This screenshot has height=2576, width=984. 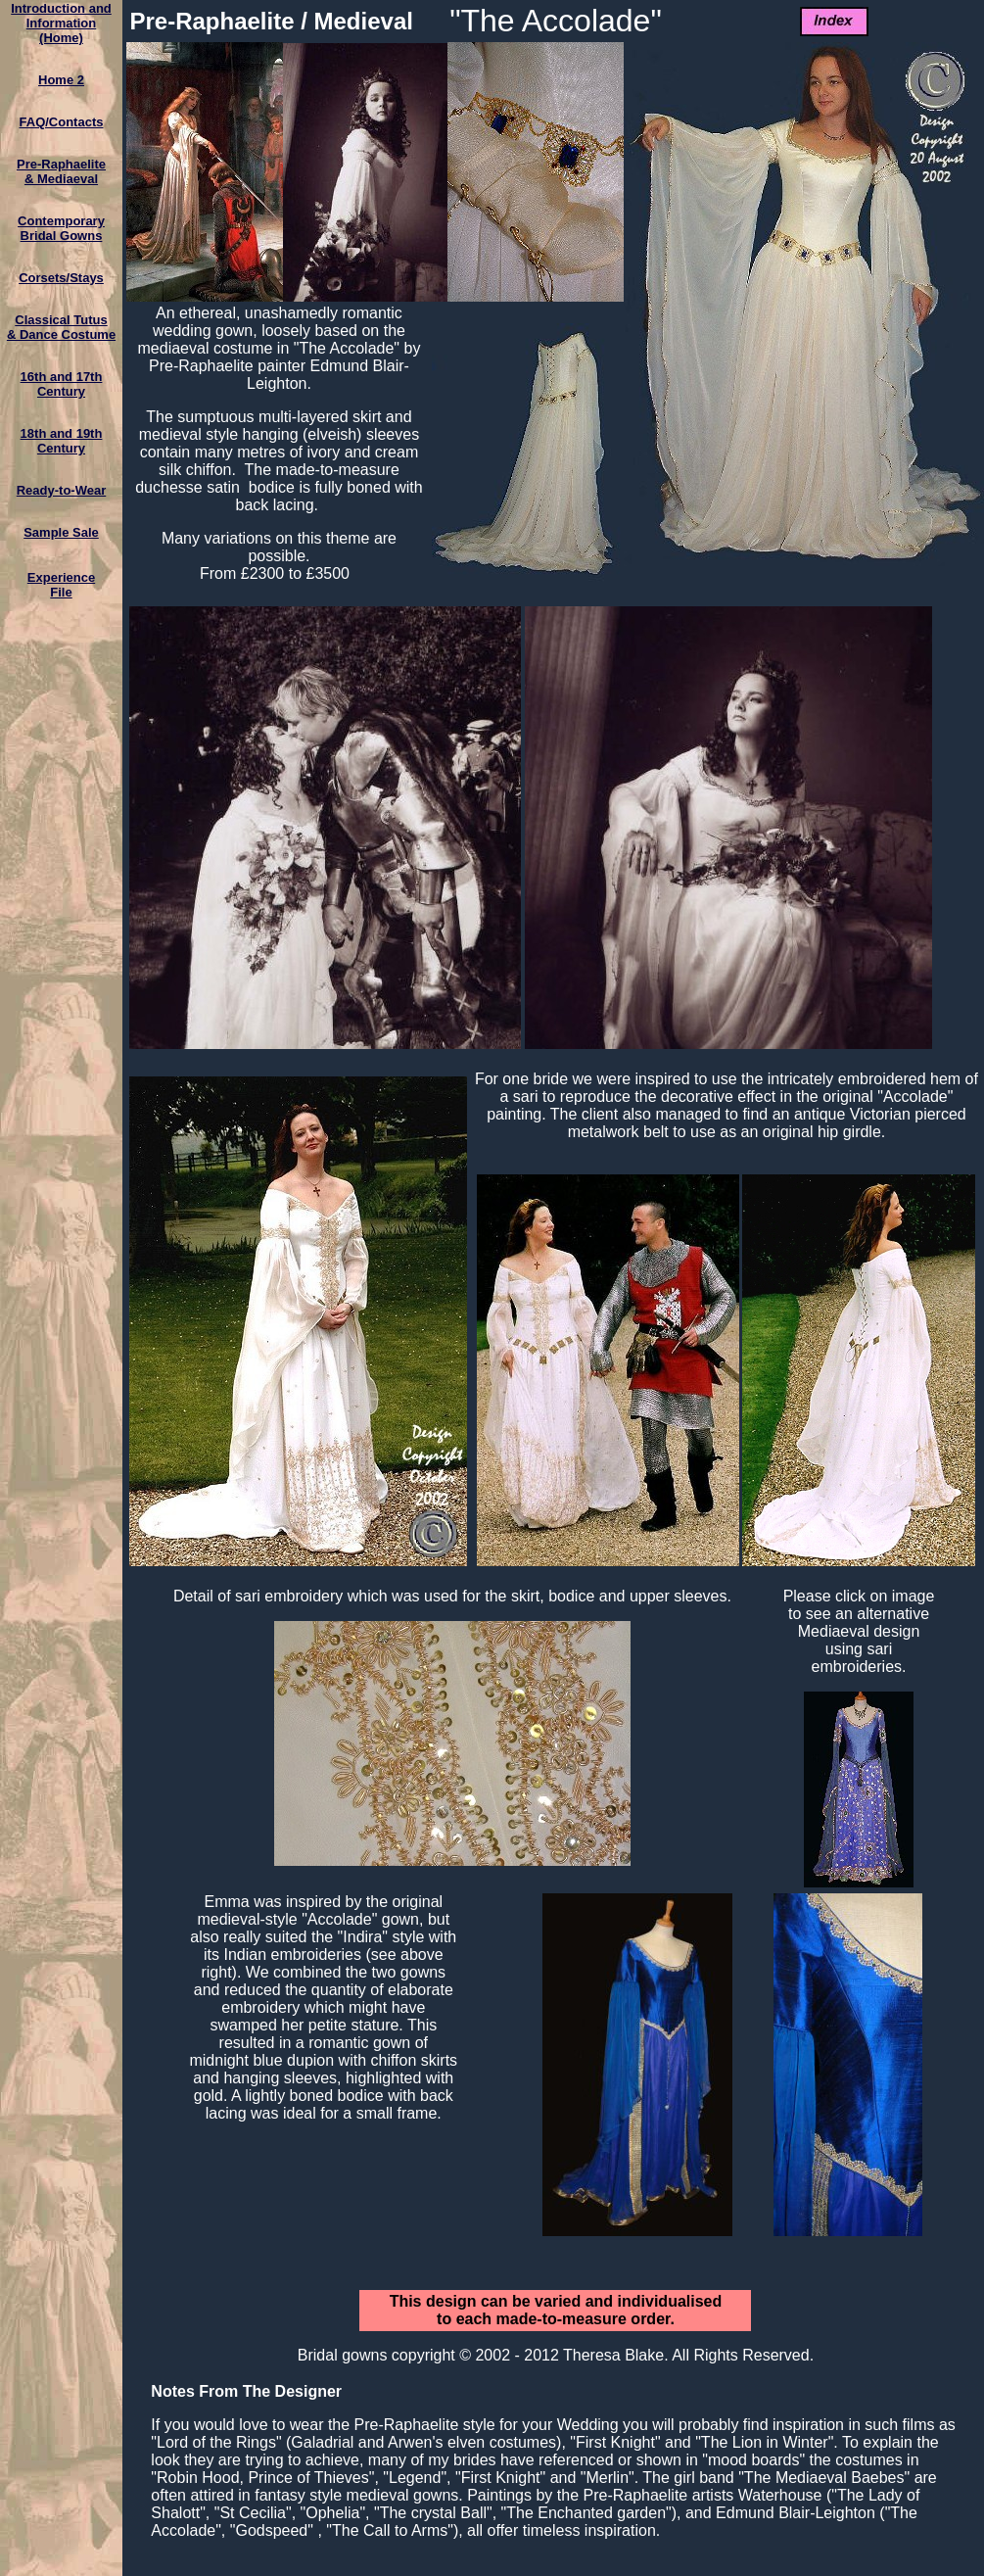 What do you see at coordinates (61, 277) in the screenshot?
I see `Corsets/Stays` at bounding box center [61, 277].